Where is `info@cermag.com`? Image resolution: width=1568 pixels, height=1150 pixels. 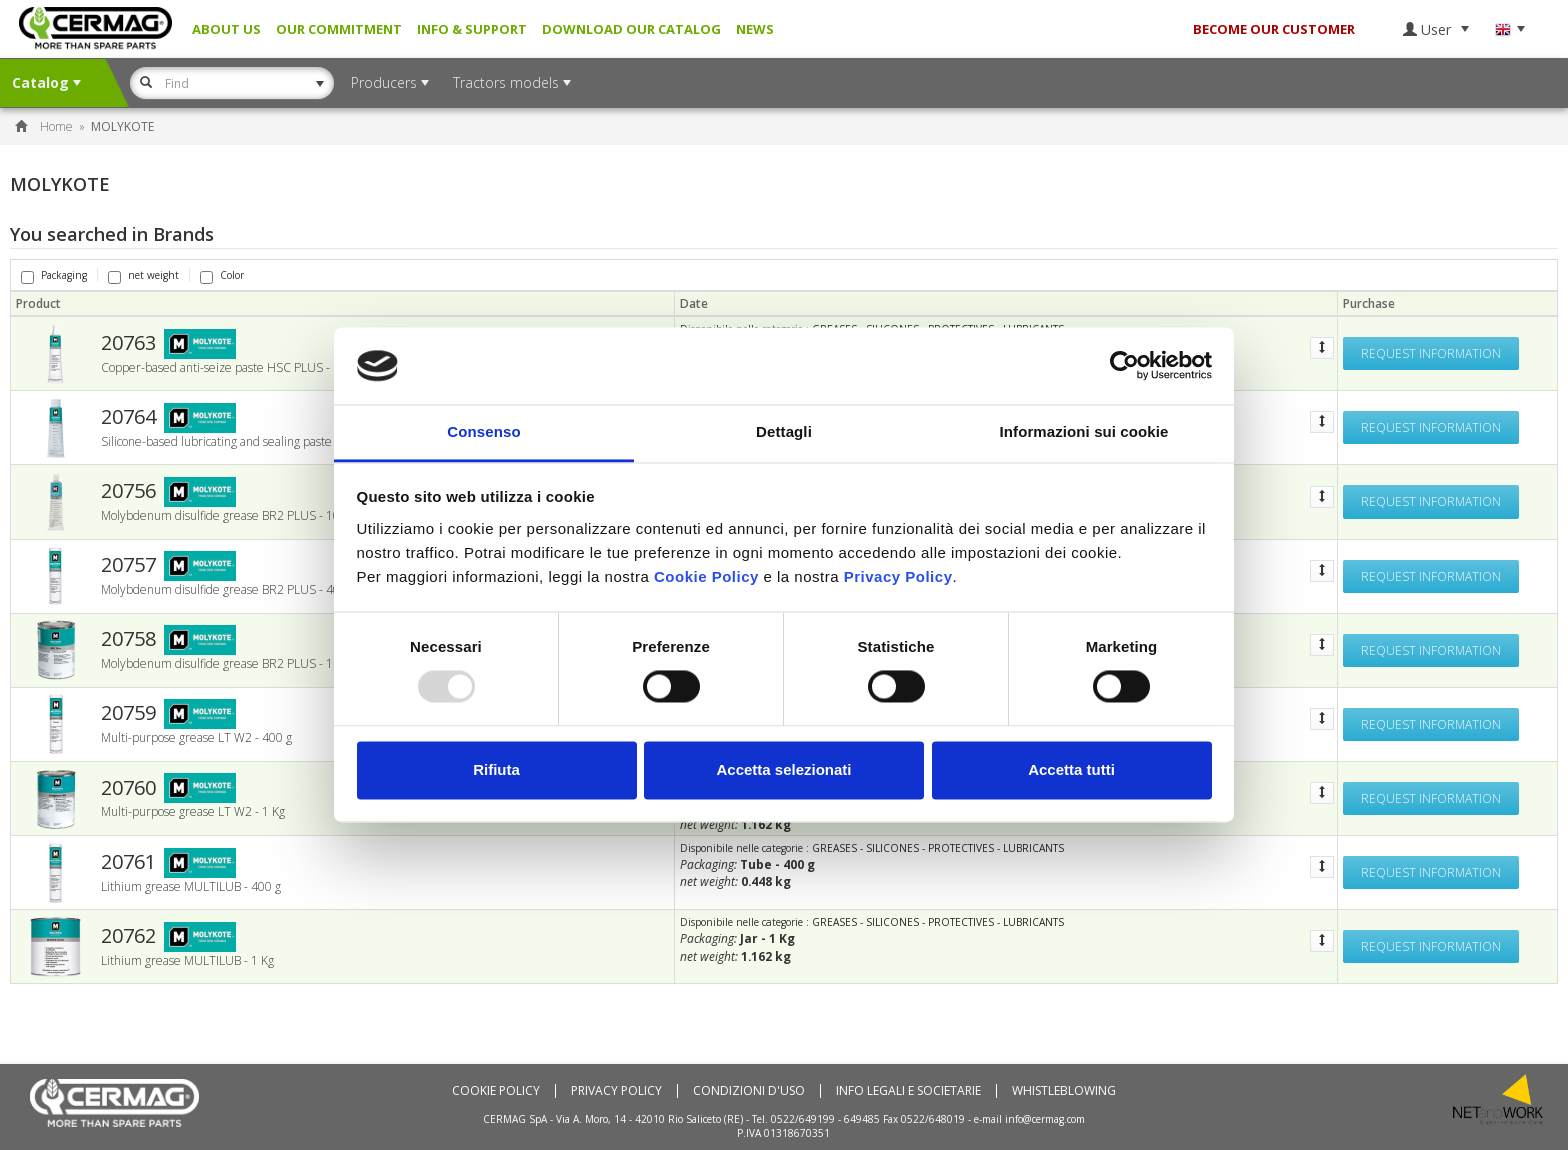 info@cermag.com is located at coordinates (1045, 1119).